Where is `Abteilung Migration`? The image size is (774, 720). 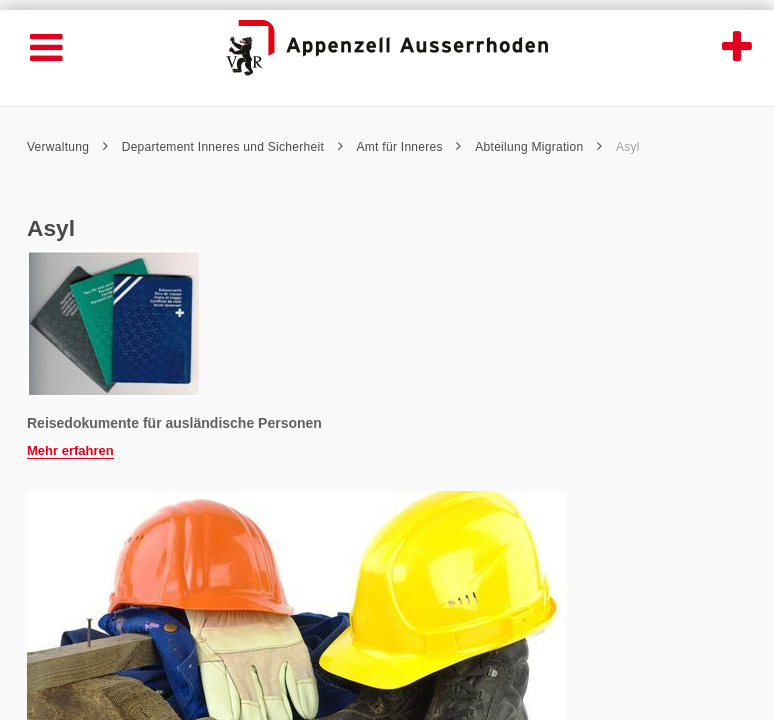 Abteilung Migration is located at coordinates (538, 147).